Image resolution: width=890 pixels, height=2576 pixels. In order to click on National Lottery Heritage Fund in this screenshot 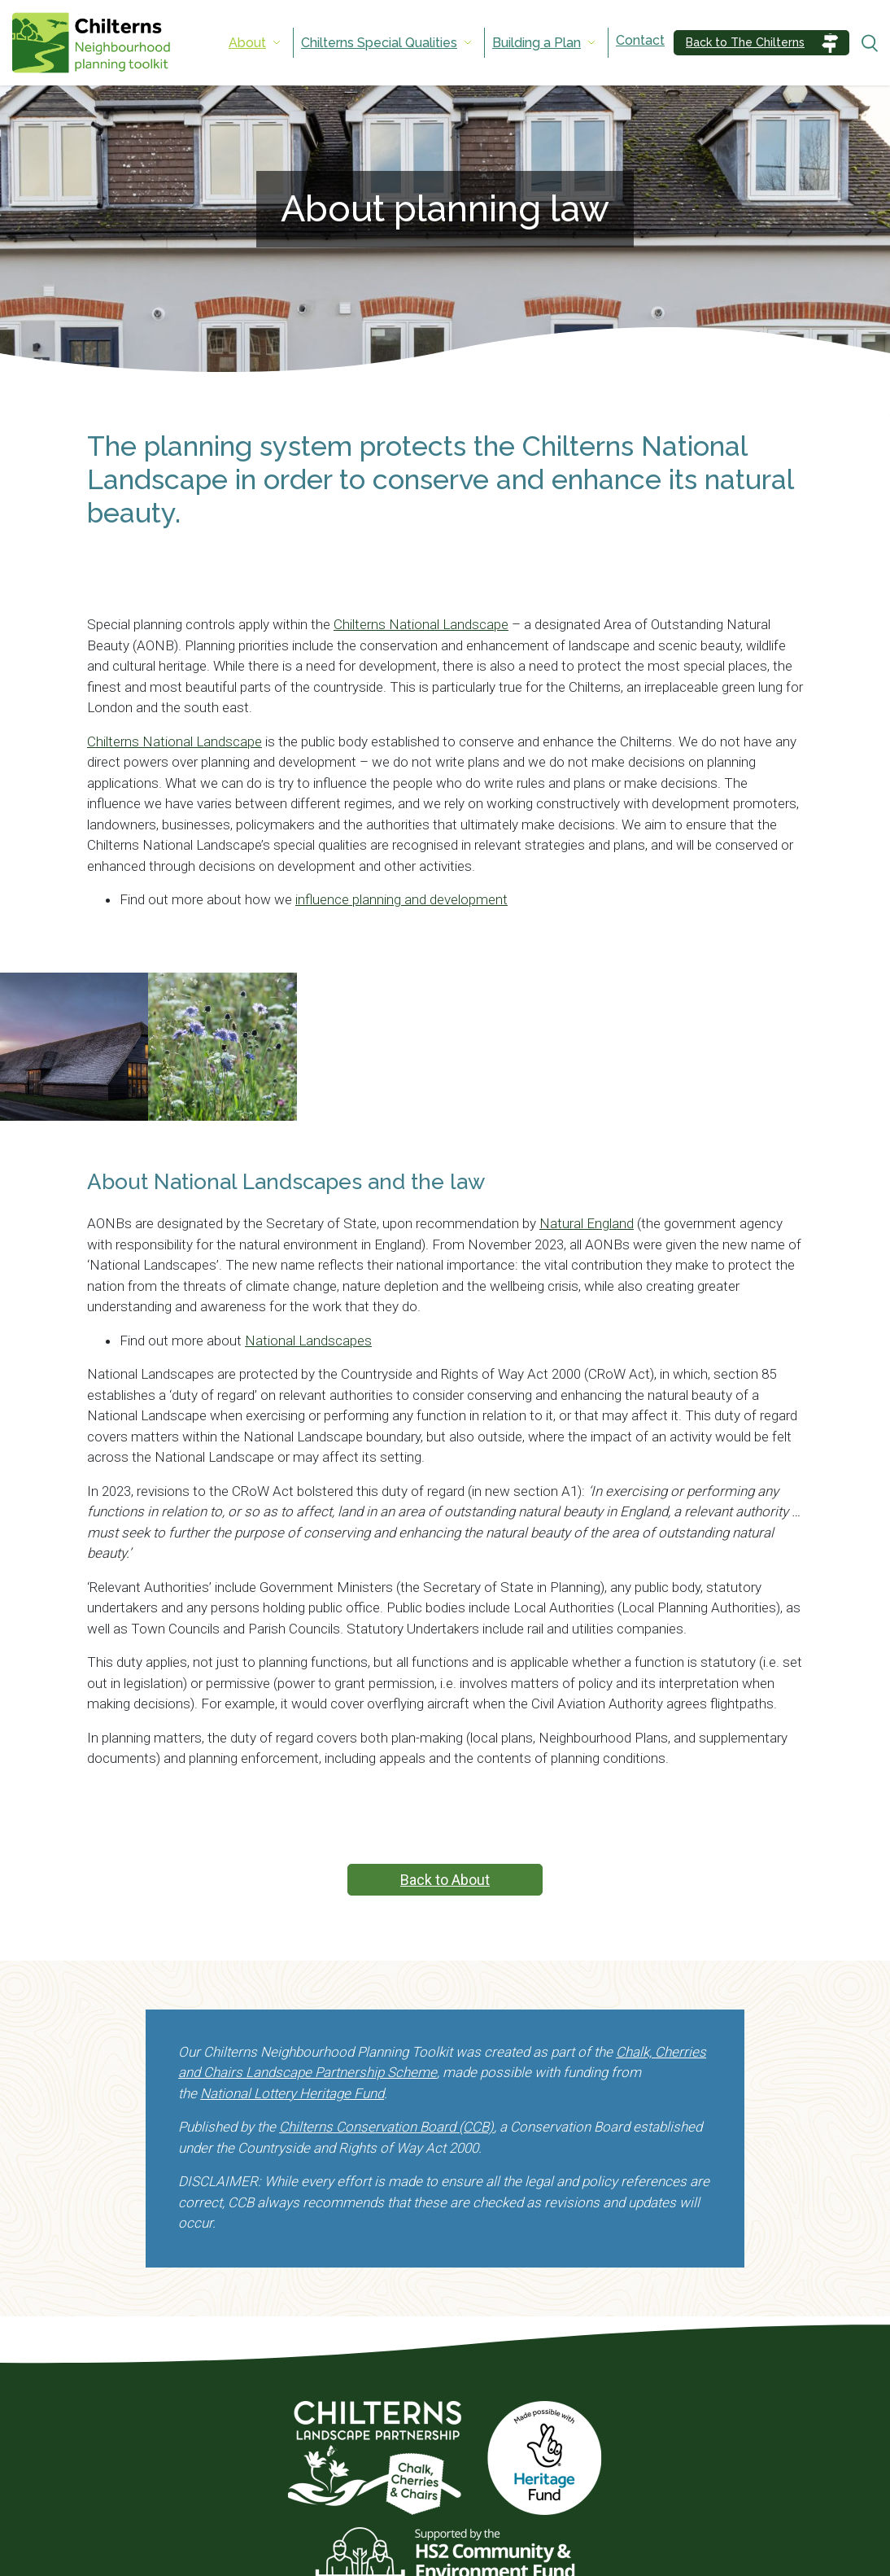, I will do `click(292, 2093)`.